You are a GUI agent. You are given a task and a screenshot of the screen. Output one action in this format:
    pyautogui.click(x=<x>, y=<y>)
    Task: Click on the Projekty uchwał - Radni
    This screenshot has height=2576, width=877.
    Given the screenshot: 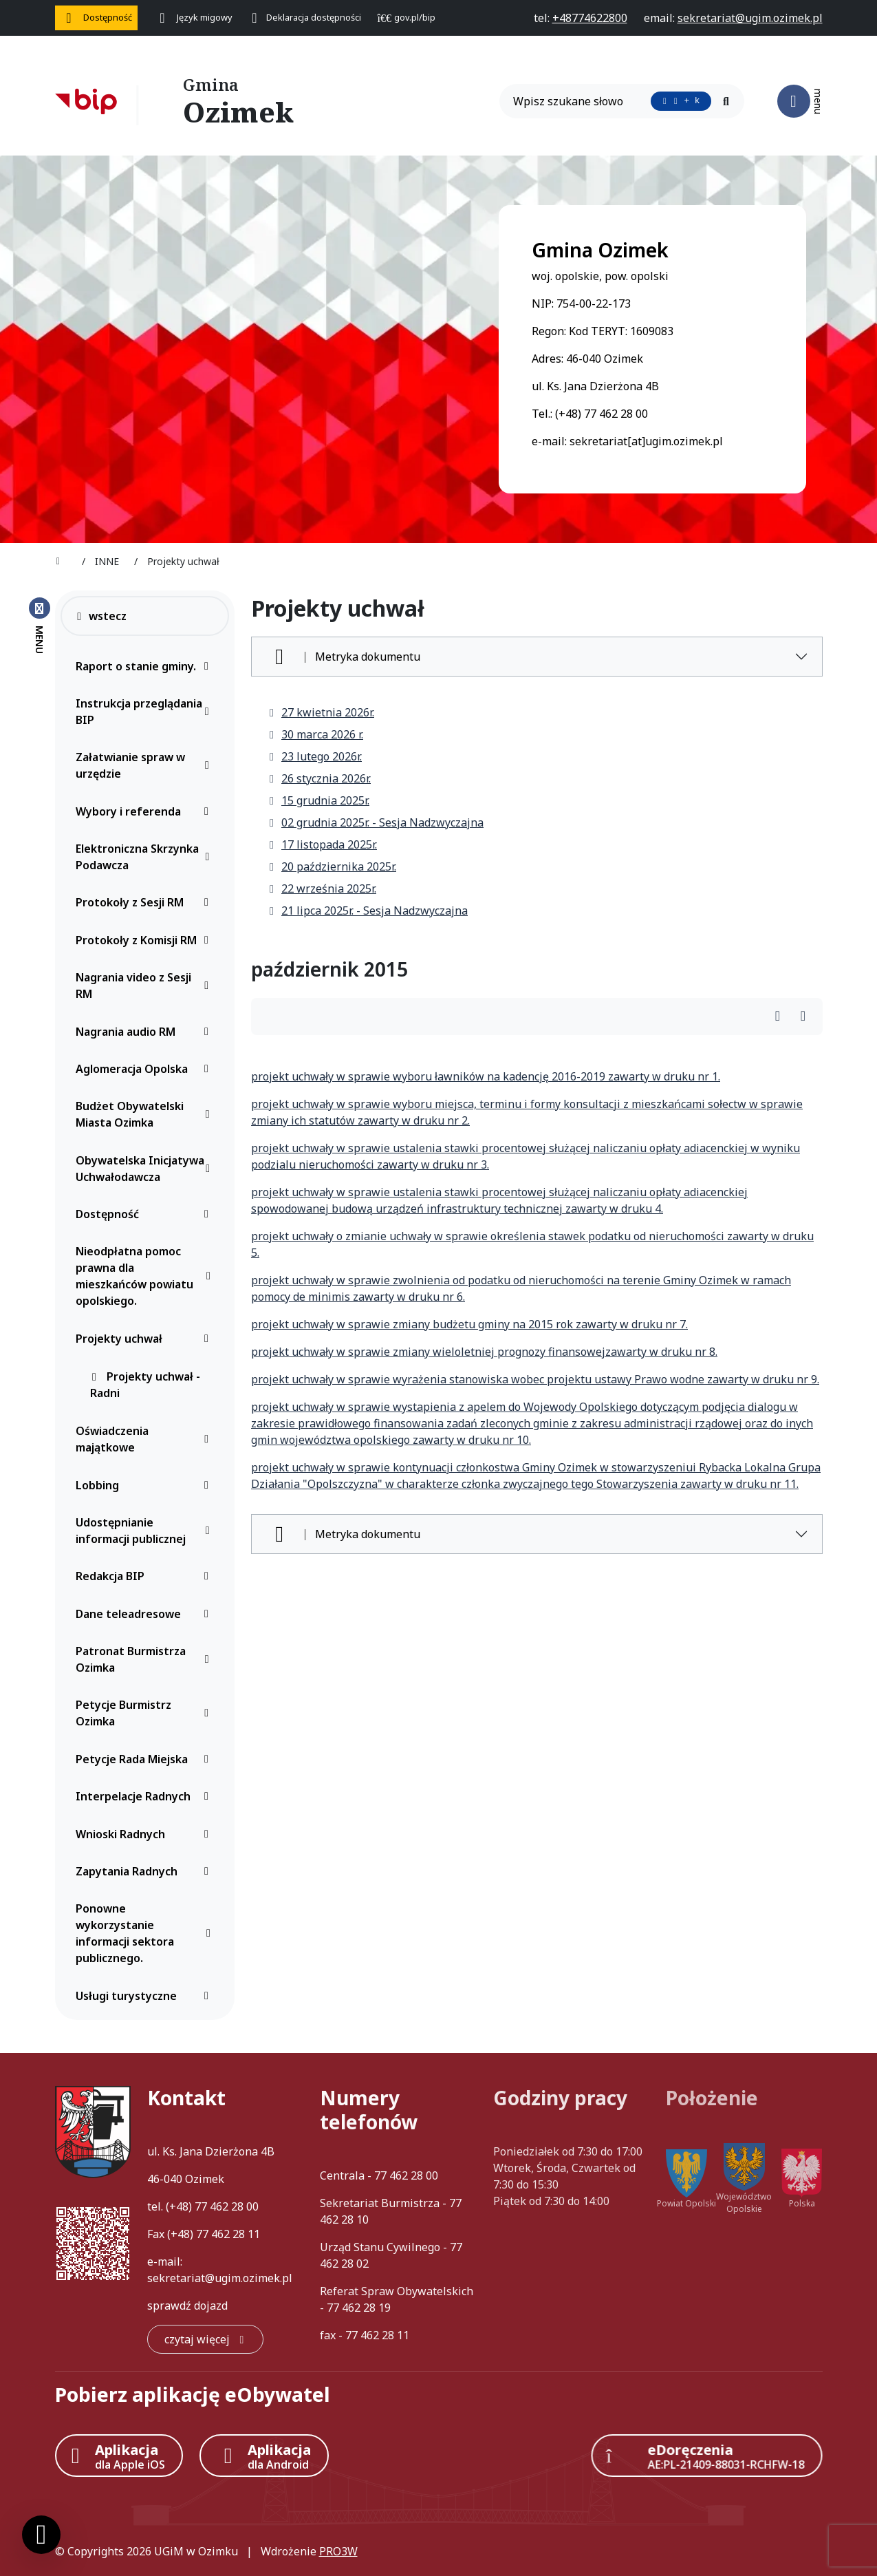 What is the action you would take?
    pyautogui.click(x=145, y=1385)
    